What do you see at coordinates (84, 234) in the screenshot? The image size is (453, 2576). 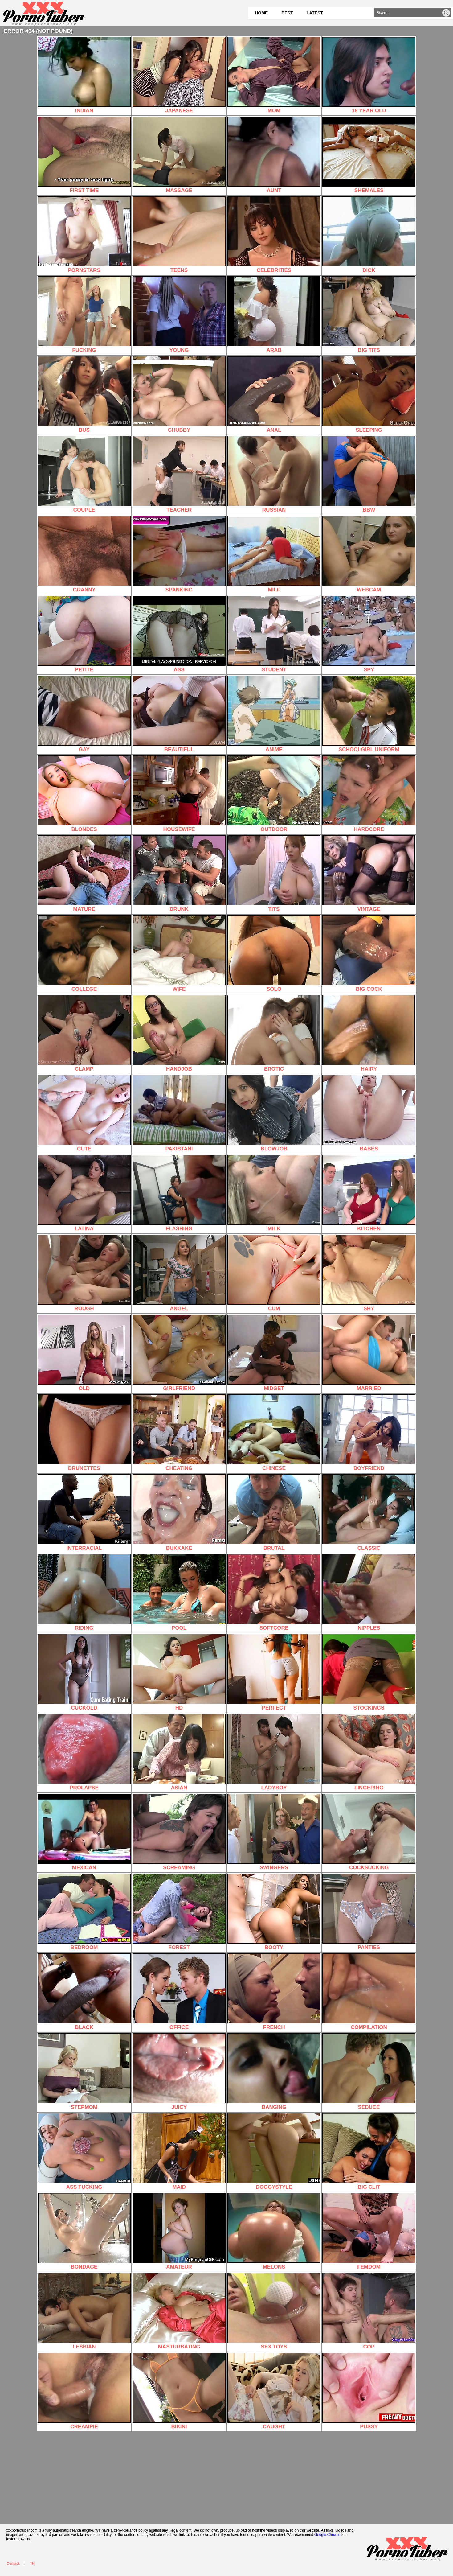 I see `PORNSTARS` at bounding box center [84, 234].